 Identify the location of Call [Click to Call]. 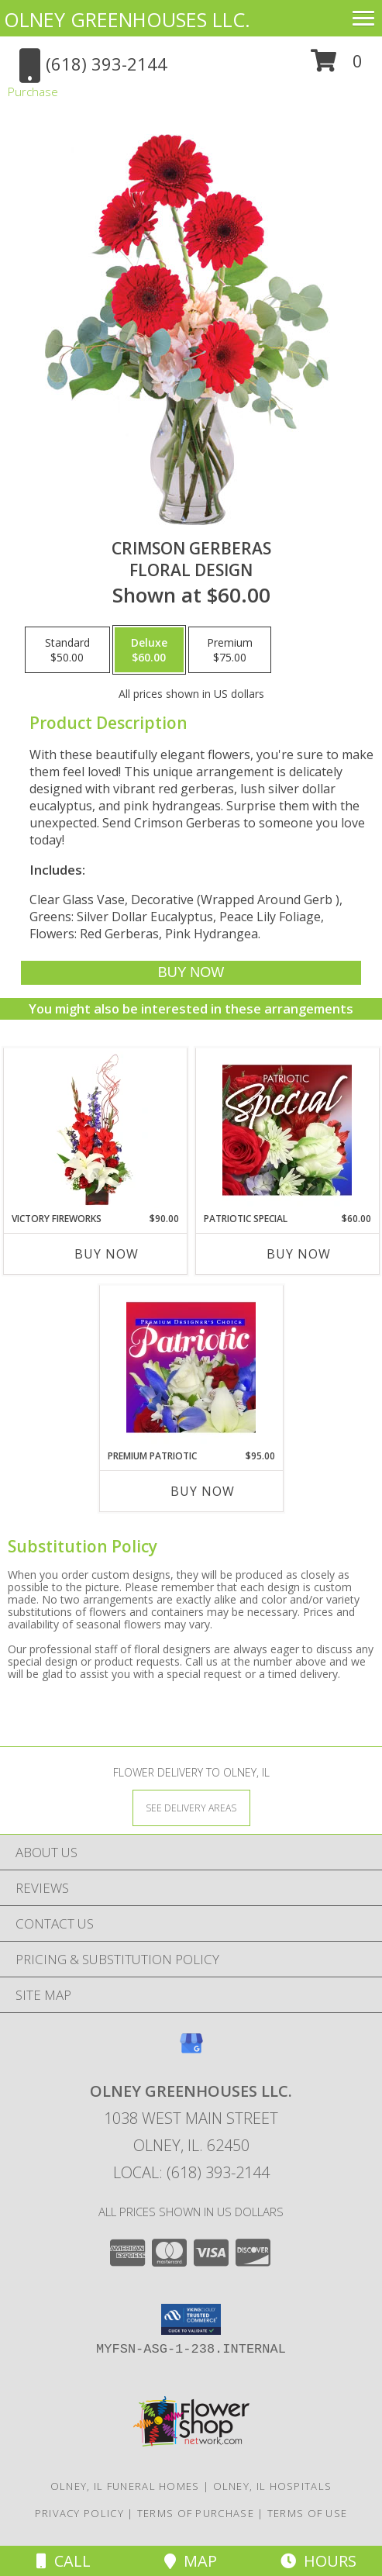
(63, 2560).